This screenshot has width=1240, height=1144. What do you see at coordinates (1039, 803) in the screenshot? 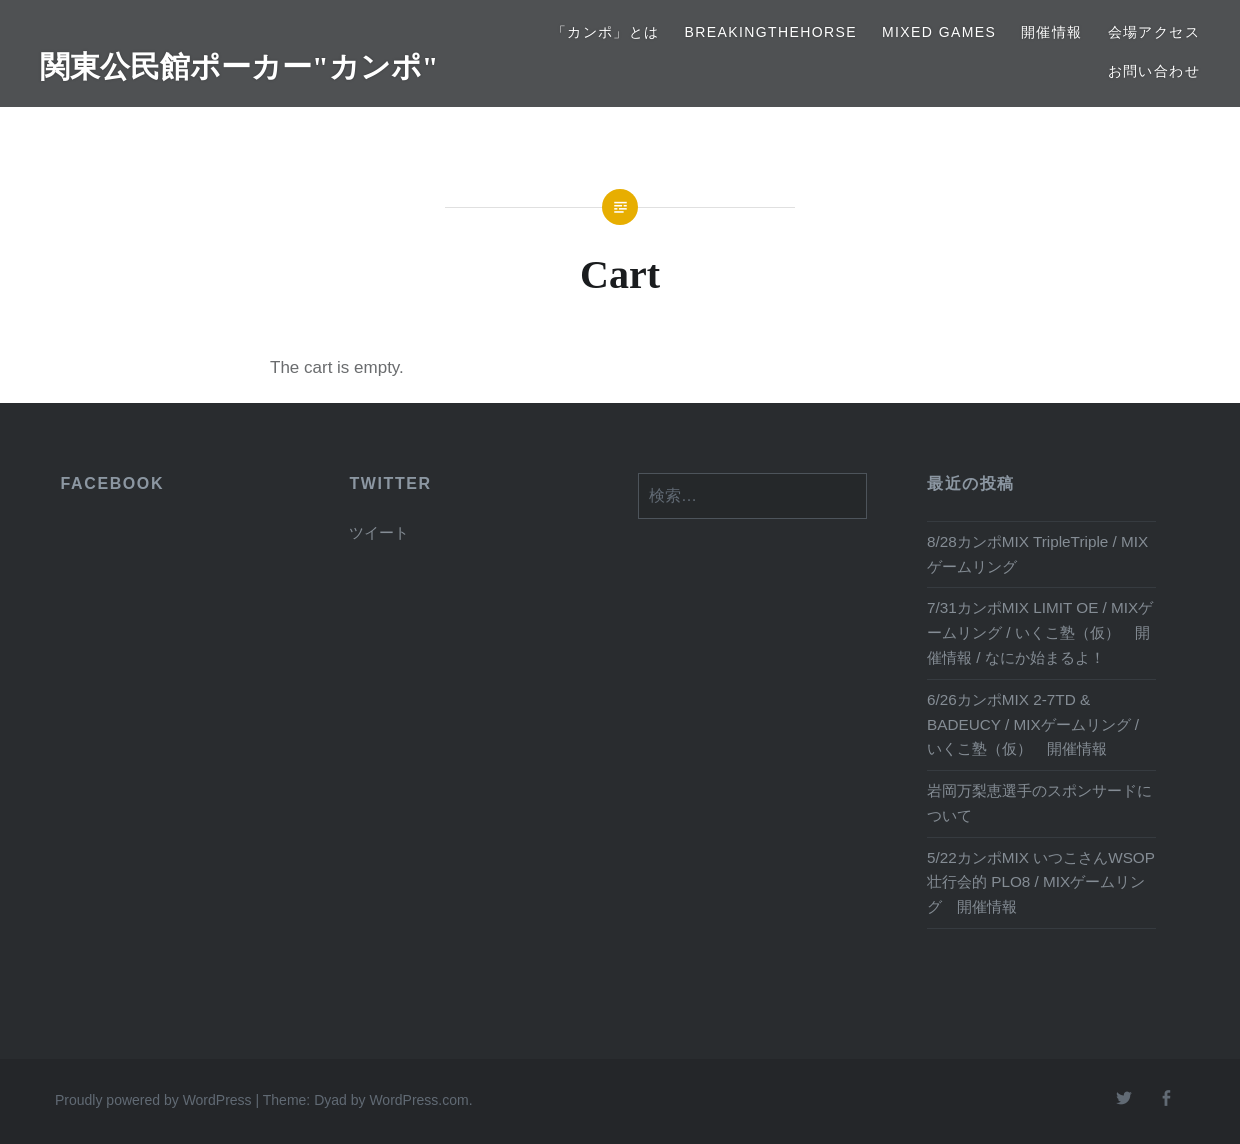
I see `岩岡万梨恵選手のスポンサードについて` at bounding box center [1039, 803].